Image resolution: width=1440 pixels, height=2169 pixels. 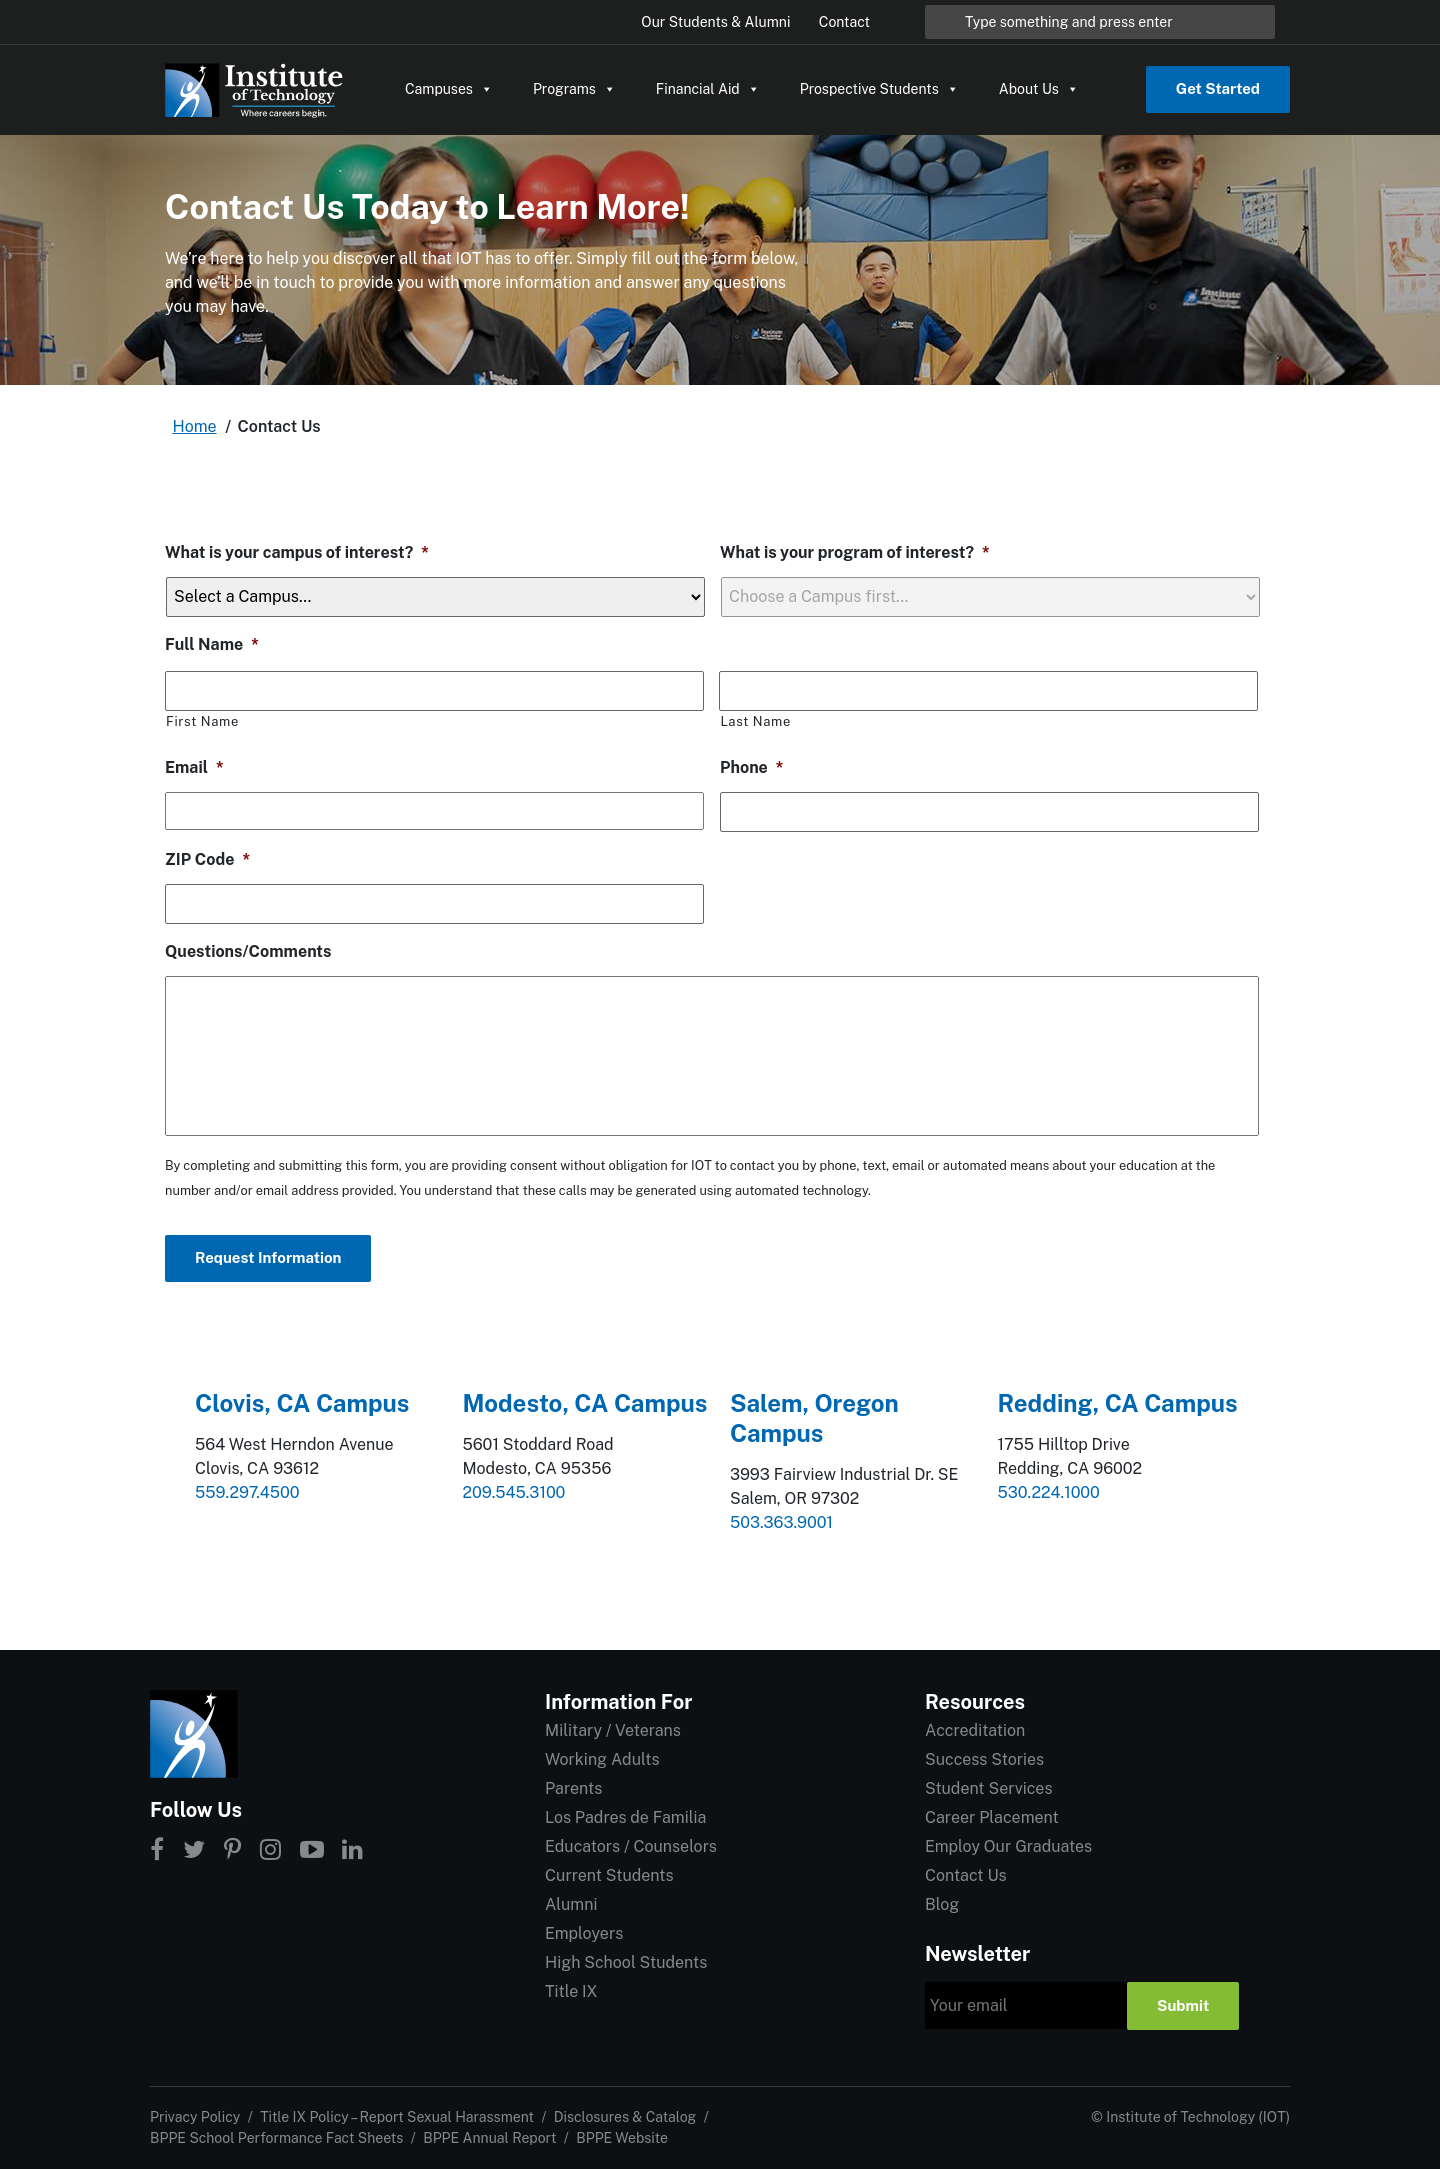 What do you see at coordinates (297, 552) in the screenshot?
I see `What is your campus of interest?` at bounding box center [297, 552].